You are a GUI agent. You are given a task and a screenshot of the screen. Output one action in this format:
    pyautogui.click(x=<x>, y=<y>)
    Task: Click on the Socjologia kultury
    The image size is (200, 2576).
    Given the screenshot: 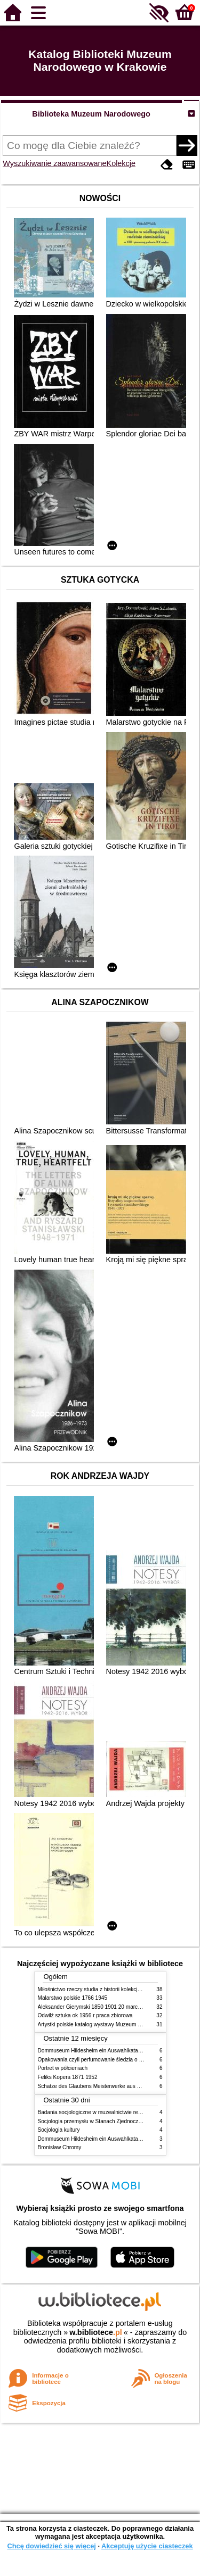 What is the action you would take?
    pyautogui.click(x=59, y=2130)
    